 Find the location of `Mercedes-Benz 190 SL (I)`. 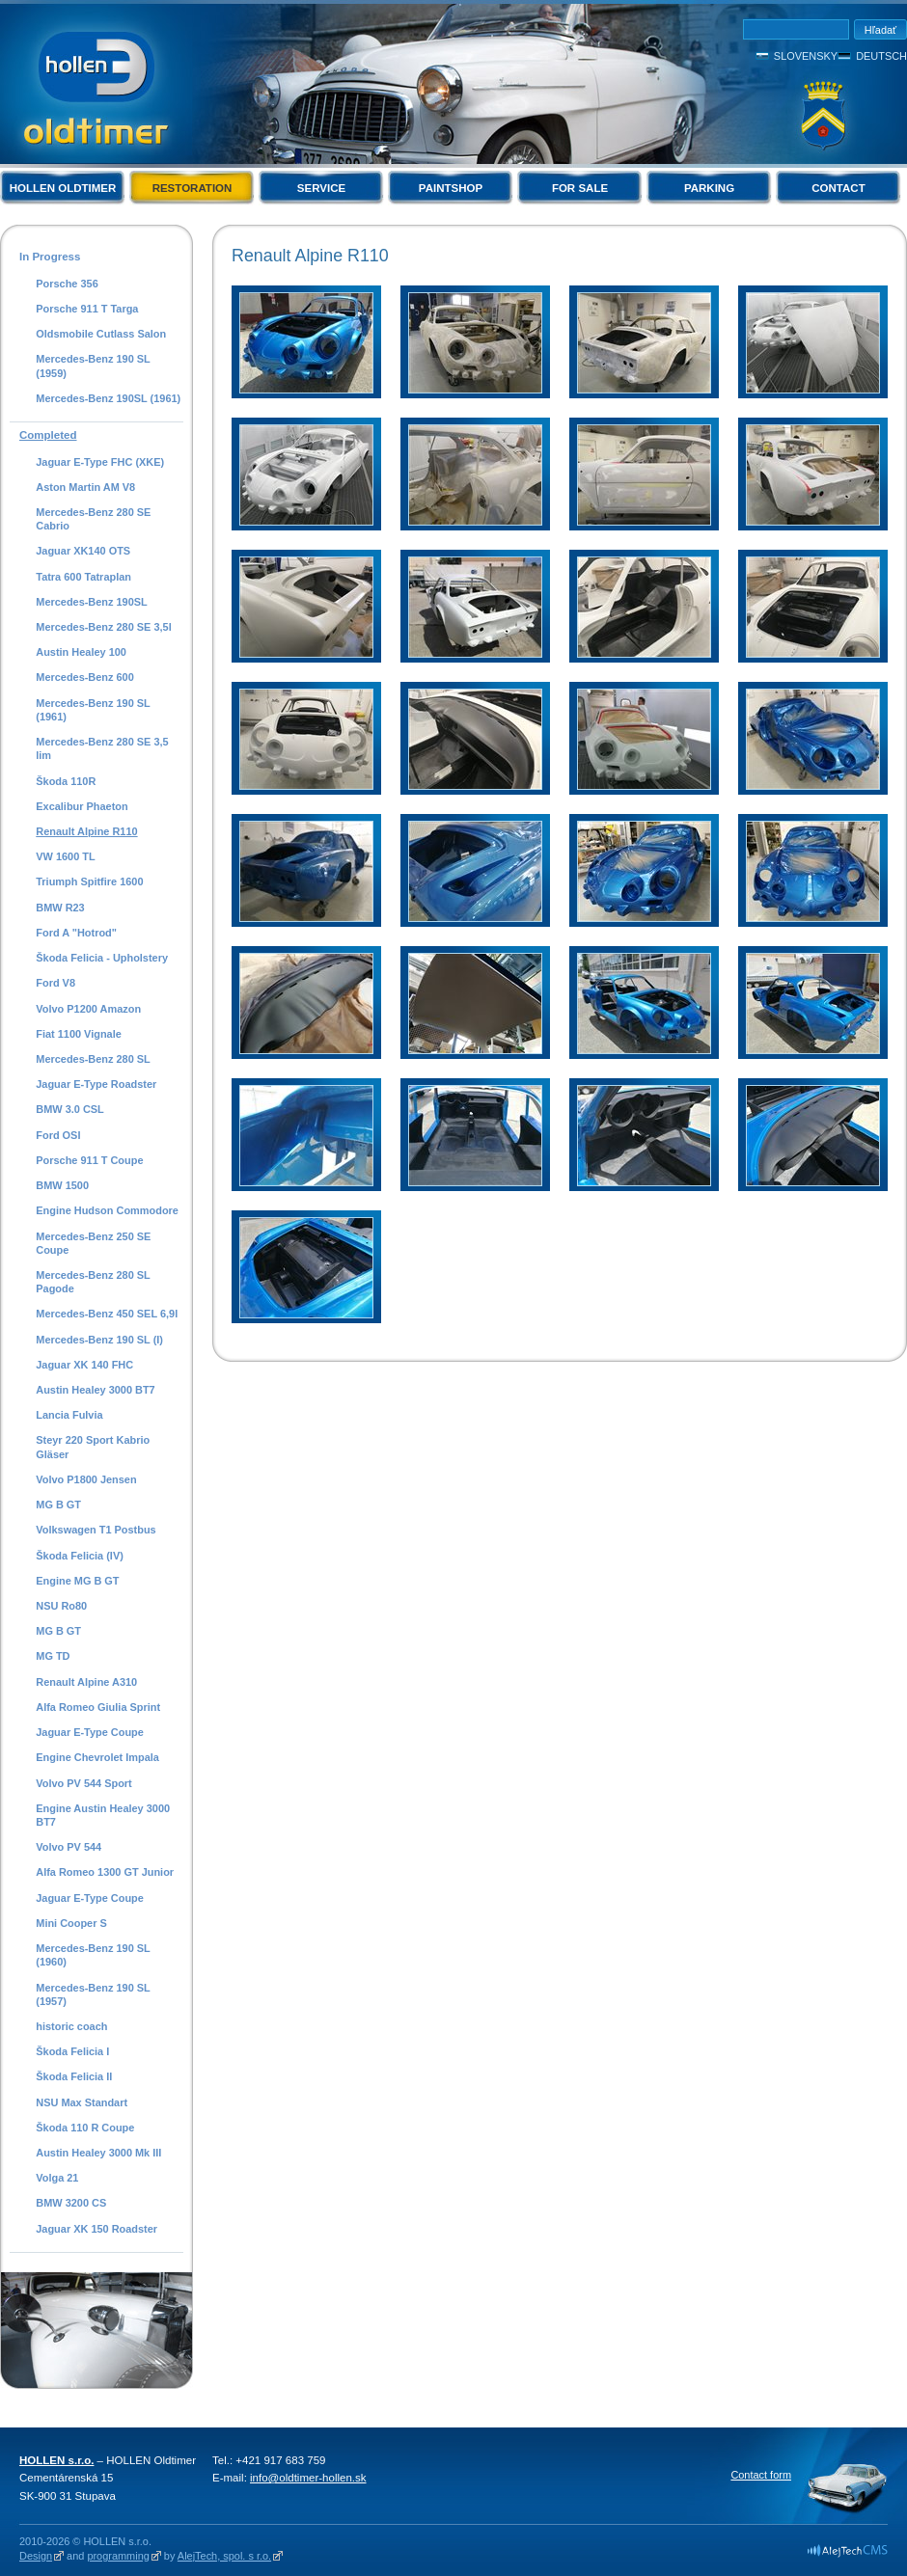

Mercedes-Benz 190 SL (I) is located at coordinates (99, 1339).